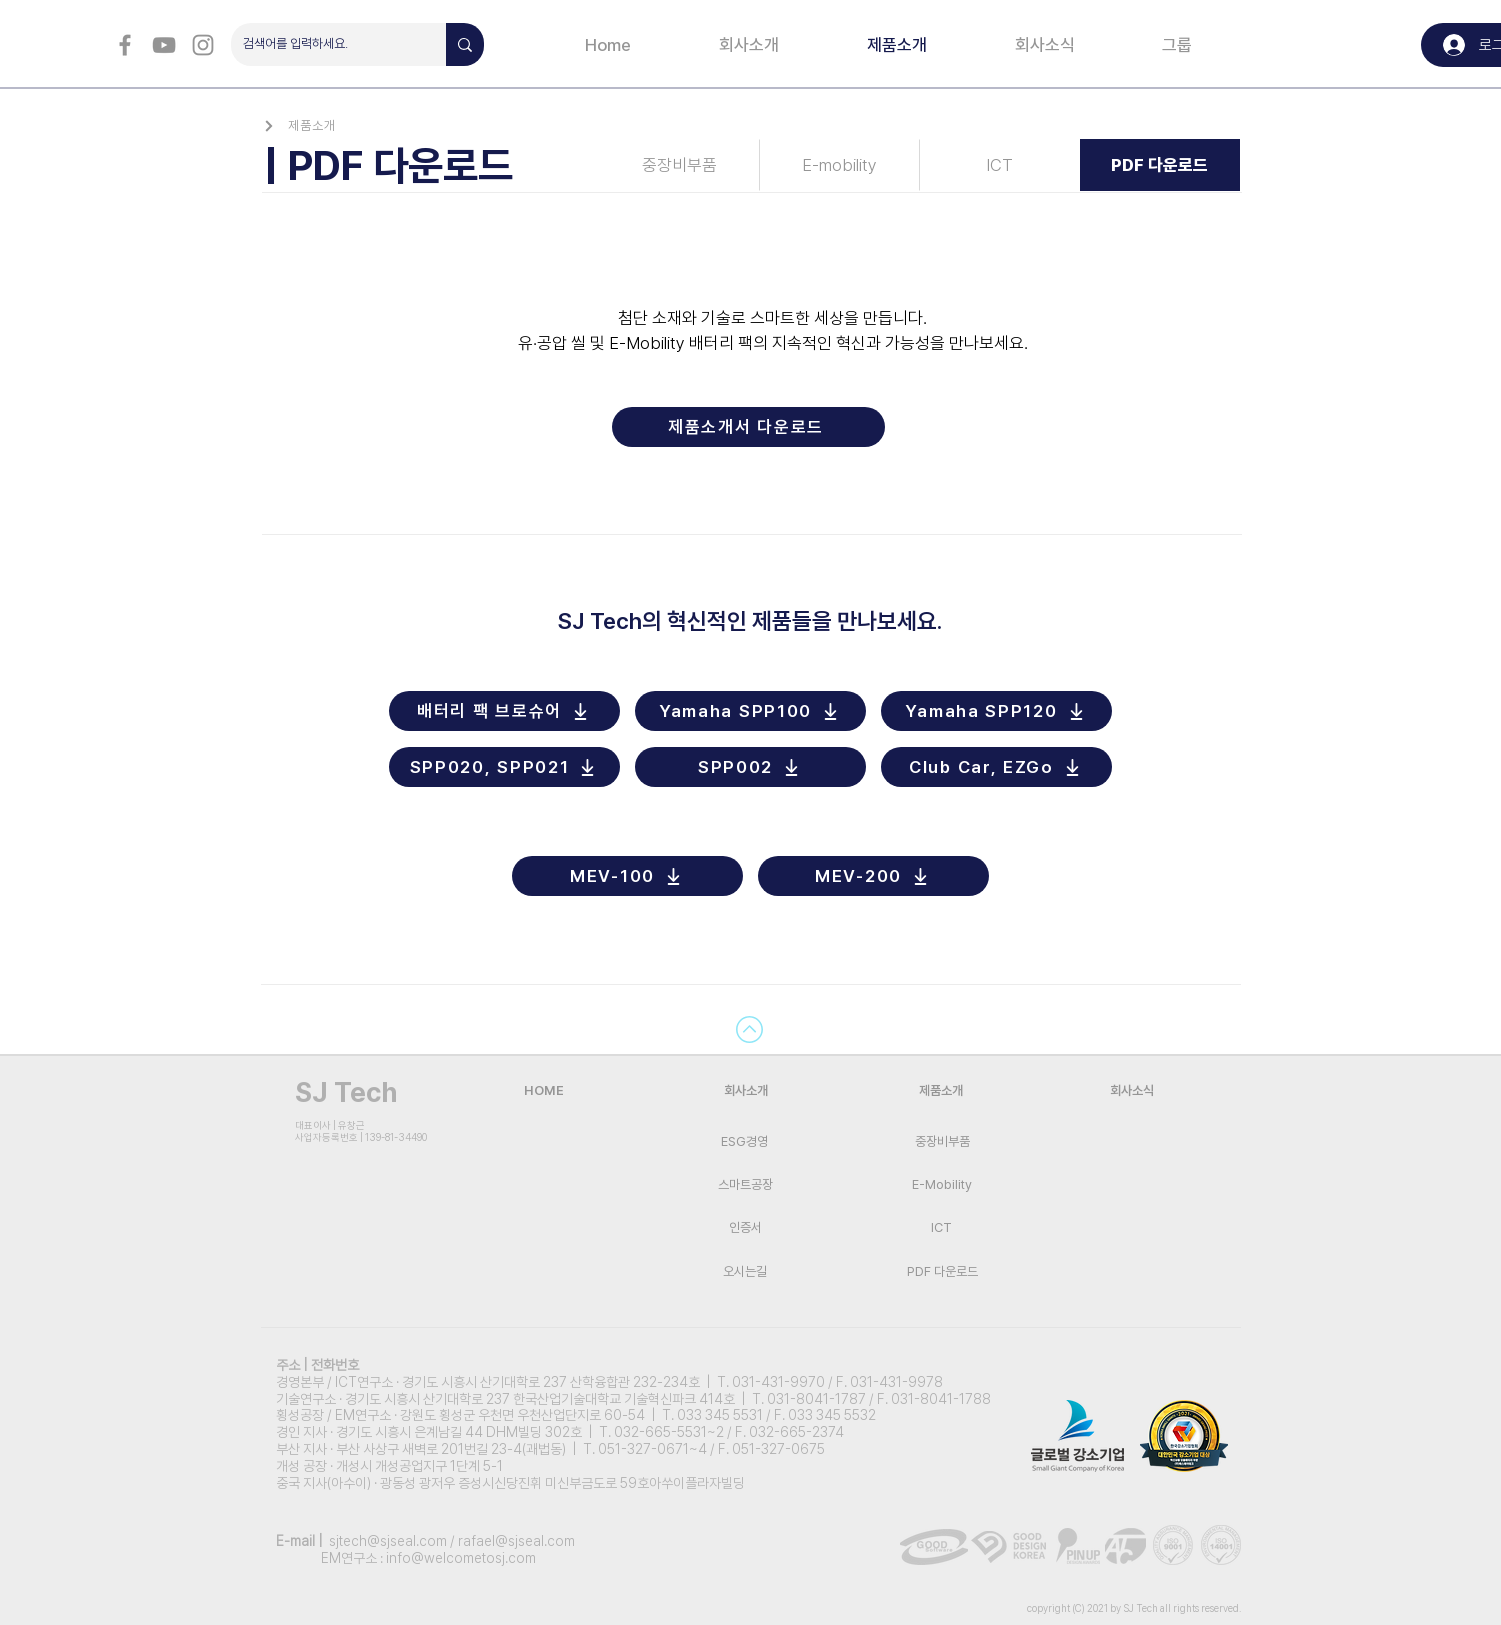 This screenshot has width=1501, height=1625. I want to click on rafael@sjseal.com, so click(516, 1541).